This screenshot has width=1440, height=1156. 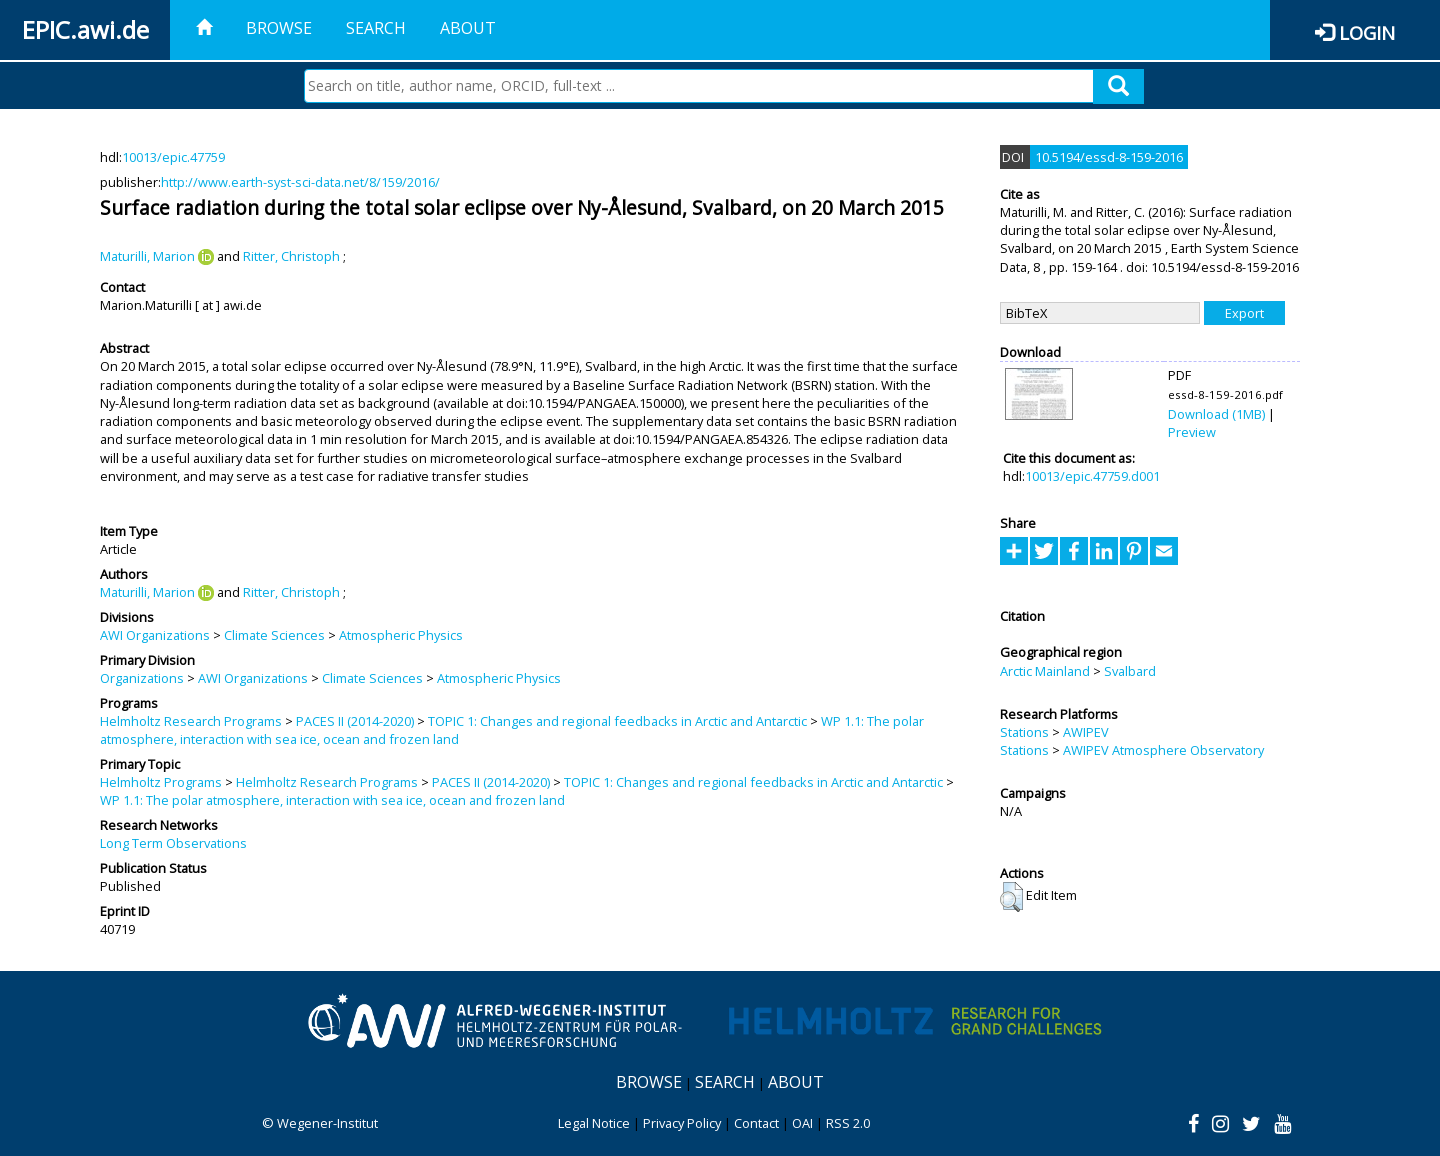 I want to click on PACES II (2014-2020), so click(x=355, y=721).